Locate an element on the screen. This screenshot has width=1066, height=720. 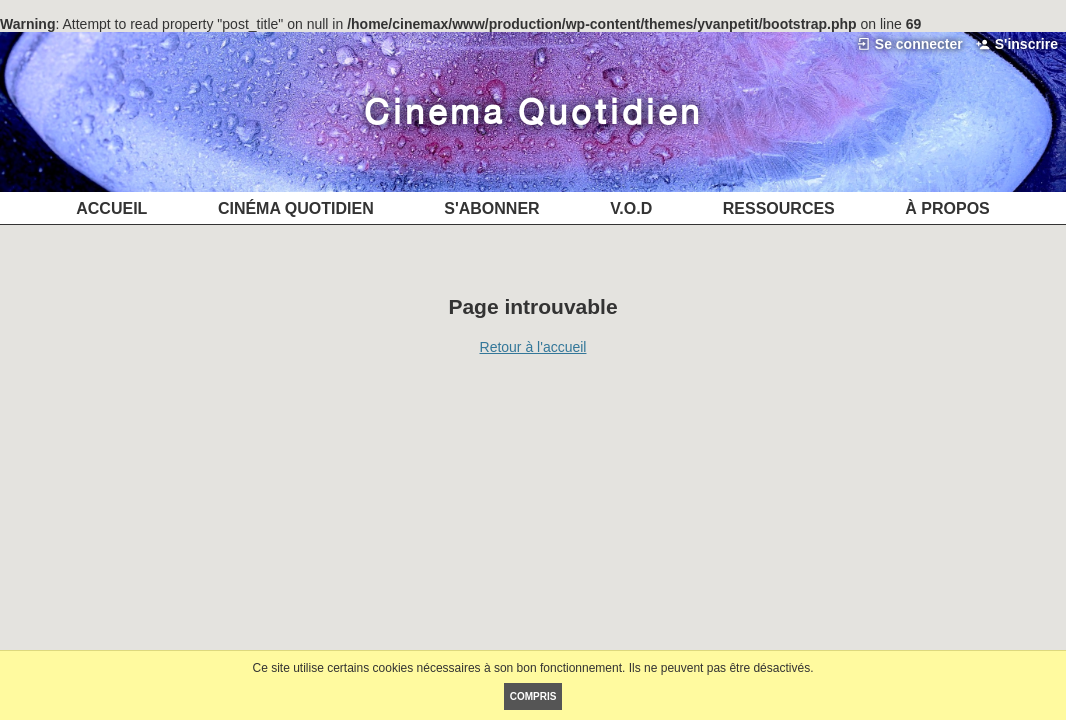
Compris is located at coordinates (533, 696).